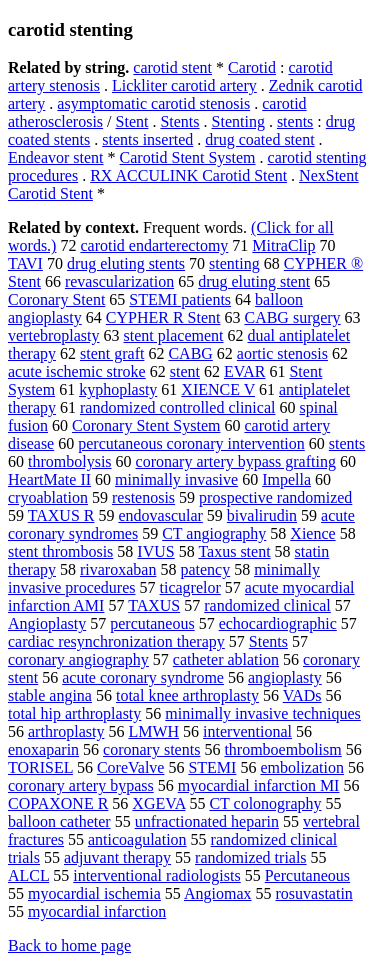 The height and width of the screenshot is (971, 375). What do you see at coordinates (226, 659) in the screenshot?
I see `catheter ablation` at bounding box center [226, 659].